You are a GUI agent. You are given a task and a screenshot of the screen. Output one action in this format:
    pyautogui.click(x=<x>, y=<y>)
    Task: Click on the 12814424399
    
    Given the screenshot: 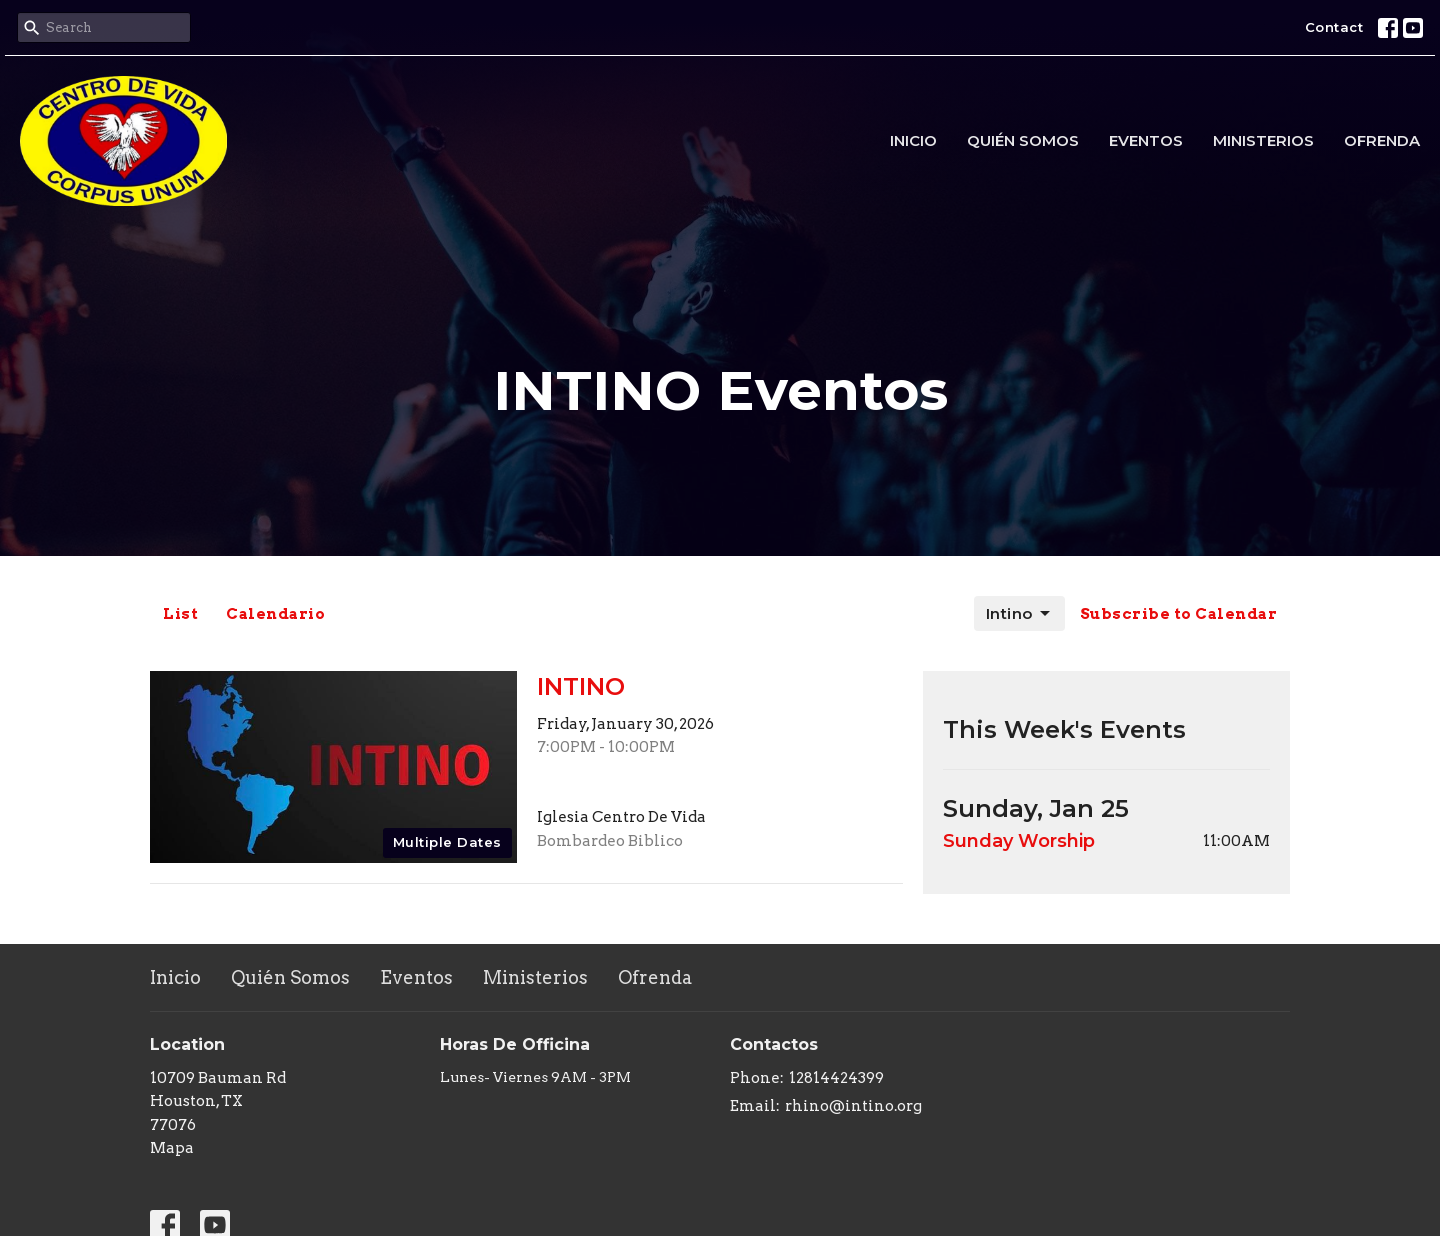 What is the action you would take?
    pyautogui.click(x=836, y=1078)
    